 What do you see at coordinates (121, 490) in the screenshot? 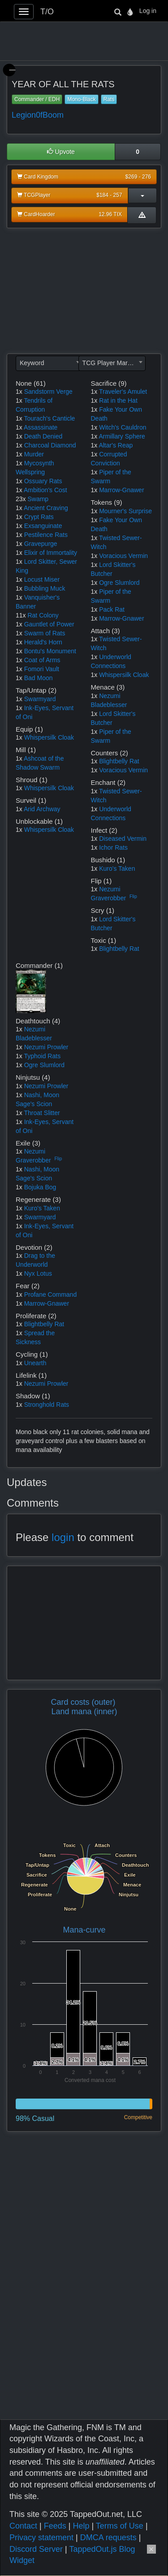
I see `Marrow-Gnawer` at bounding box center [121, 490].